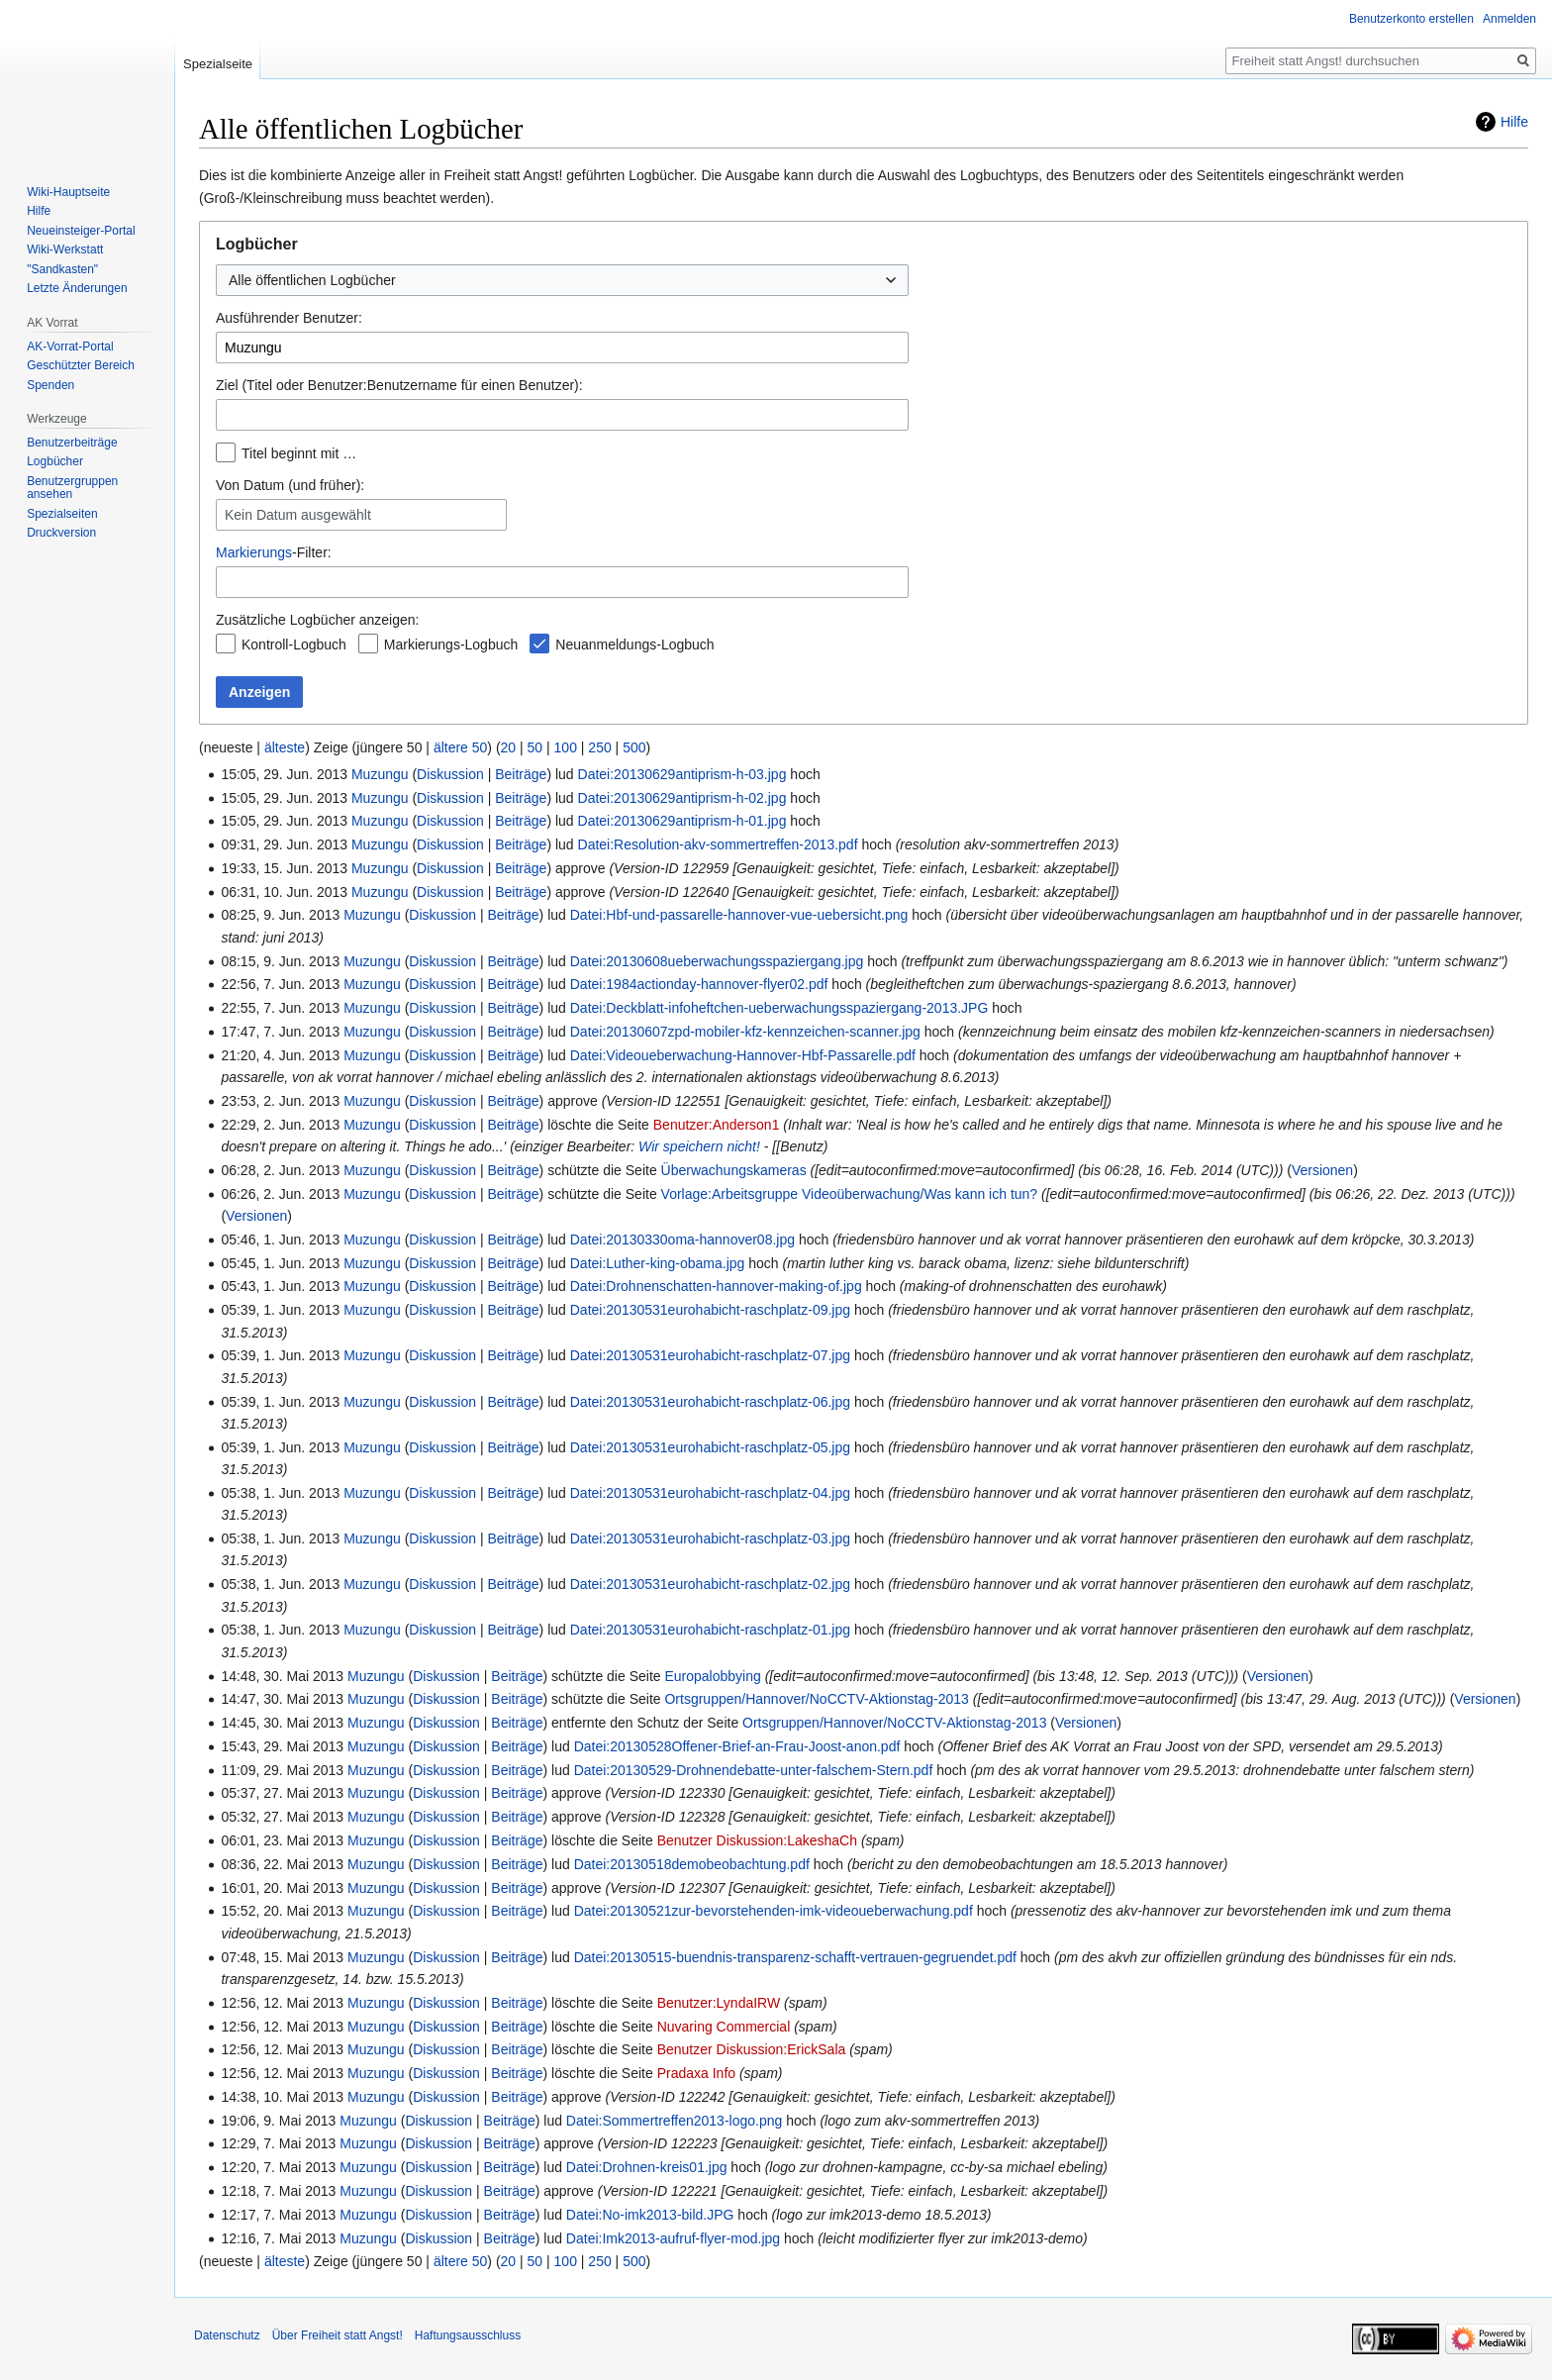 This screenshot has height=2380, width=1552. Describe the element at coordinates (72, 488) in the screenshot. I see `Benutzergruppen ansehen` at that location.